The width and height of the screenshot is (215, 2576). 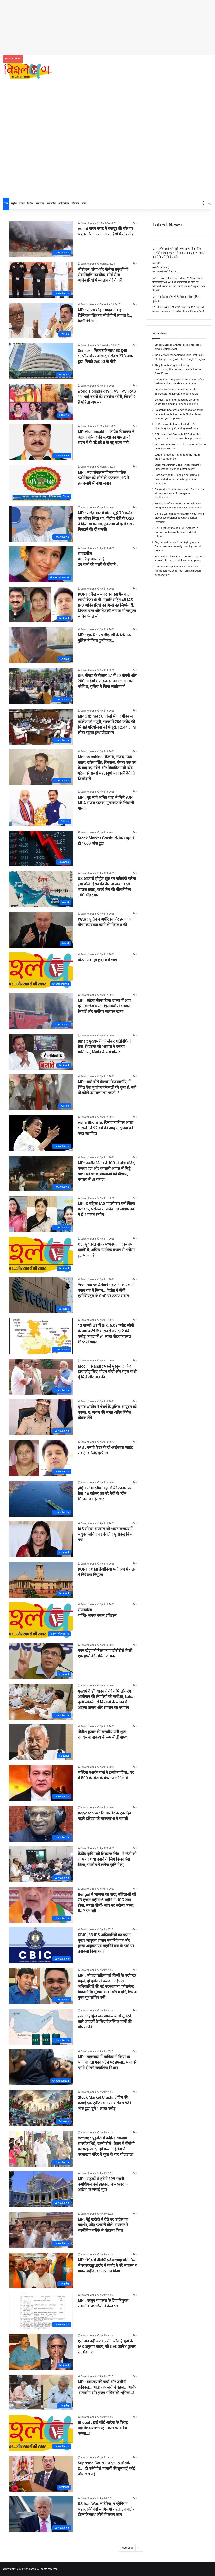 I want to click on MP : गाडरवारा में माफिया ने किया था भाजपा नेता पवन पटेल पर हमला.. मंत्री की चुप्पी से लगे सवालिया निशान, so click(x=107, y=2062).